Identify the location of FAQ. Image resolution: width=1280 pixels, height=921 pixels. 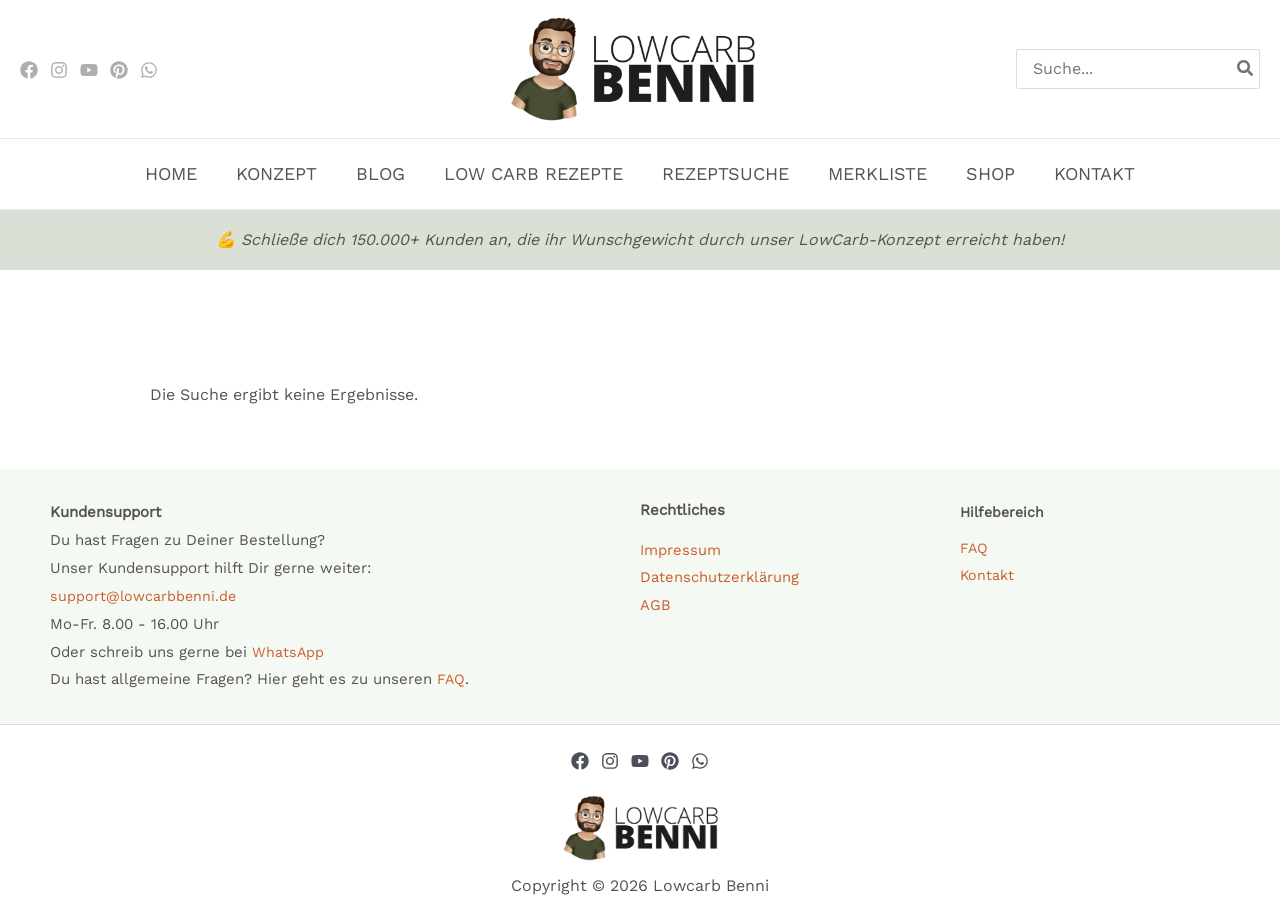
(451, 679).